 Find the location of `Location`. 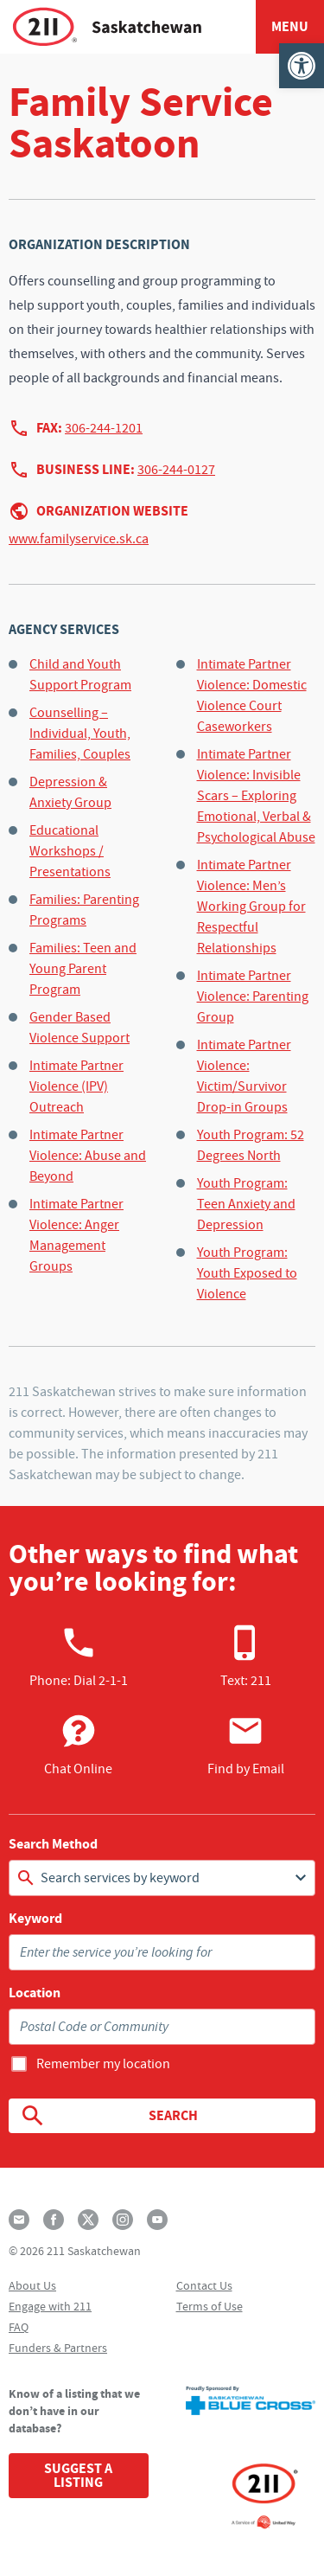

Location is located at coordinates (34, 1993).